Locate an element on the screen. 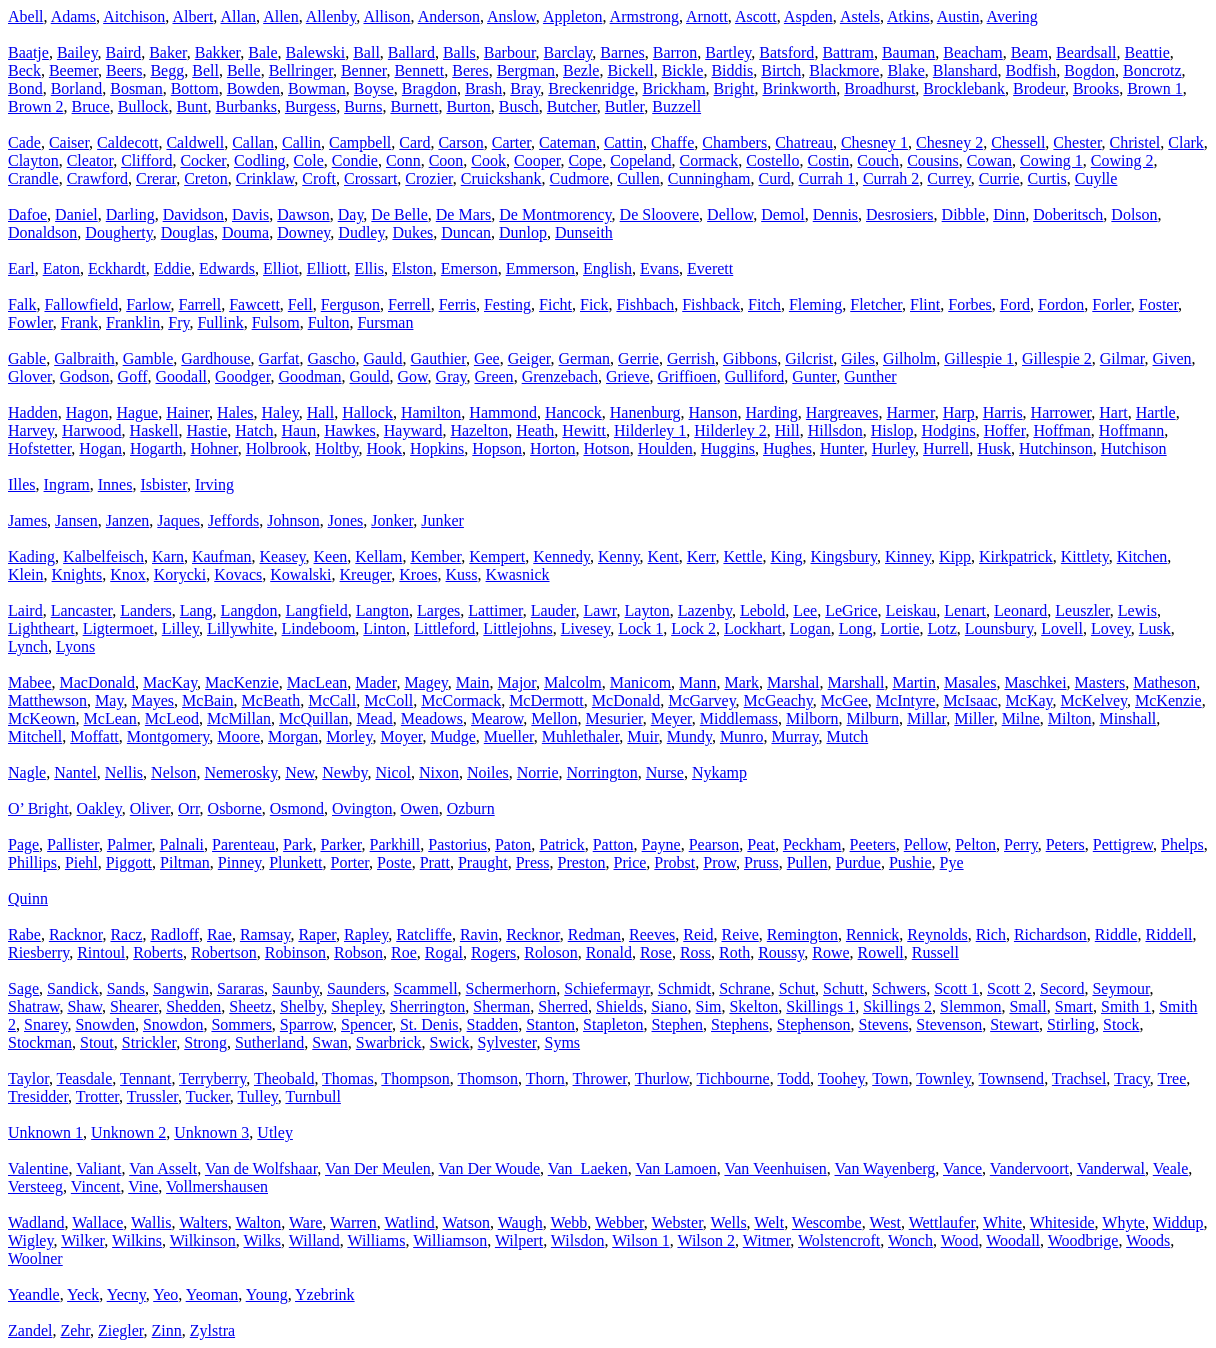 This screenshot has width=1216, height=1348. De Mars is located at coordinates (464, 214).